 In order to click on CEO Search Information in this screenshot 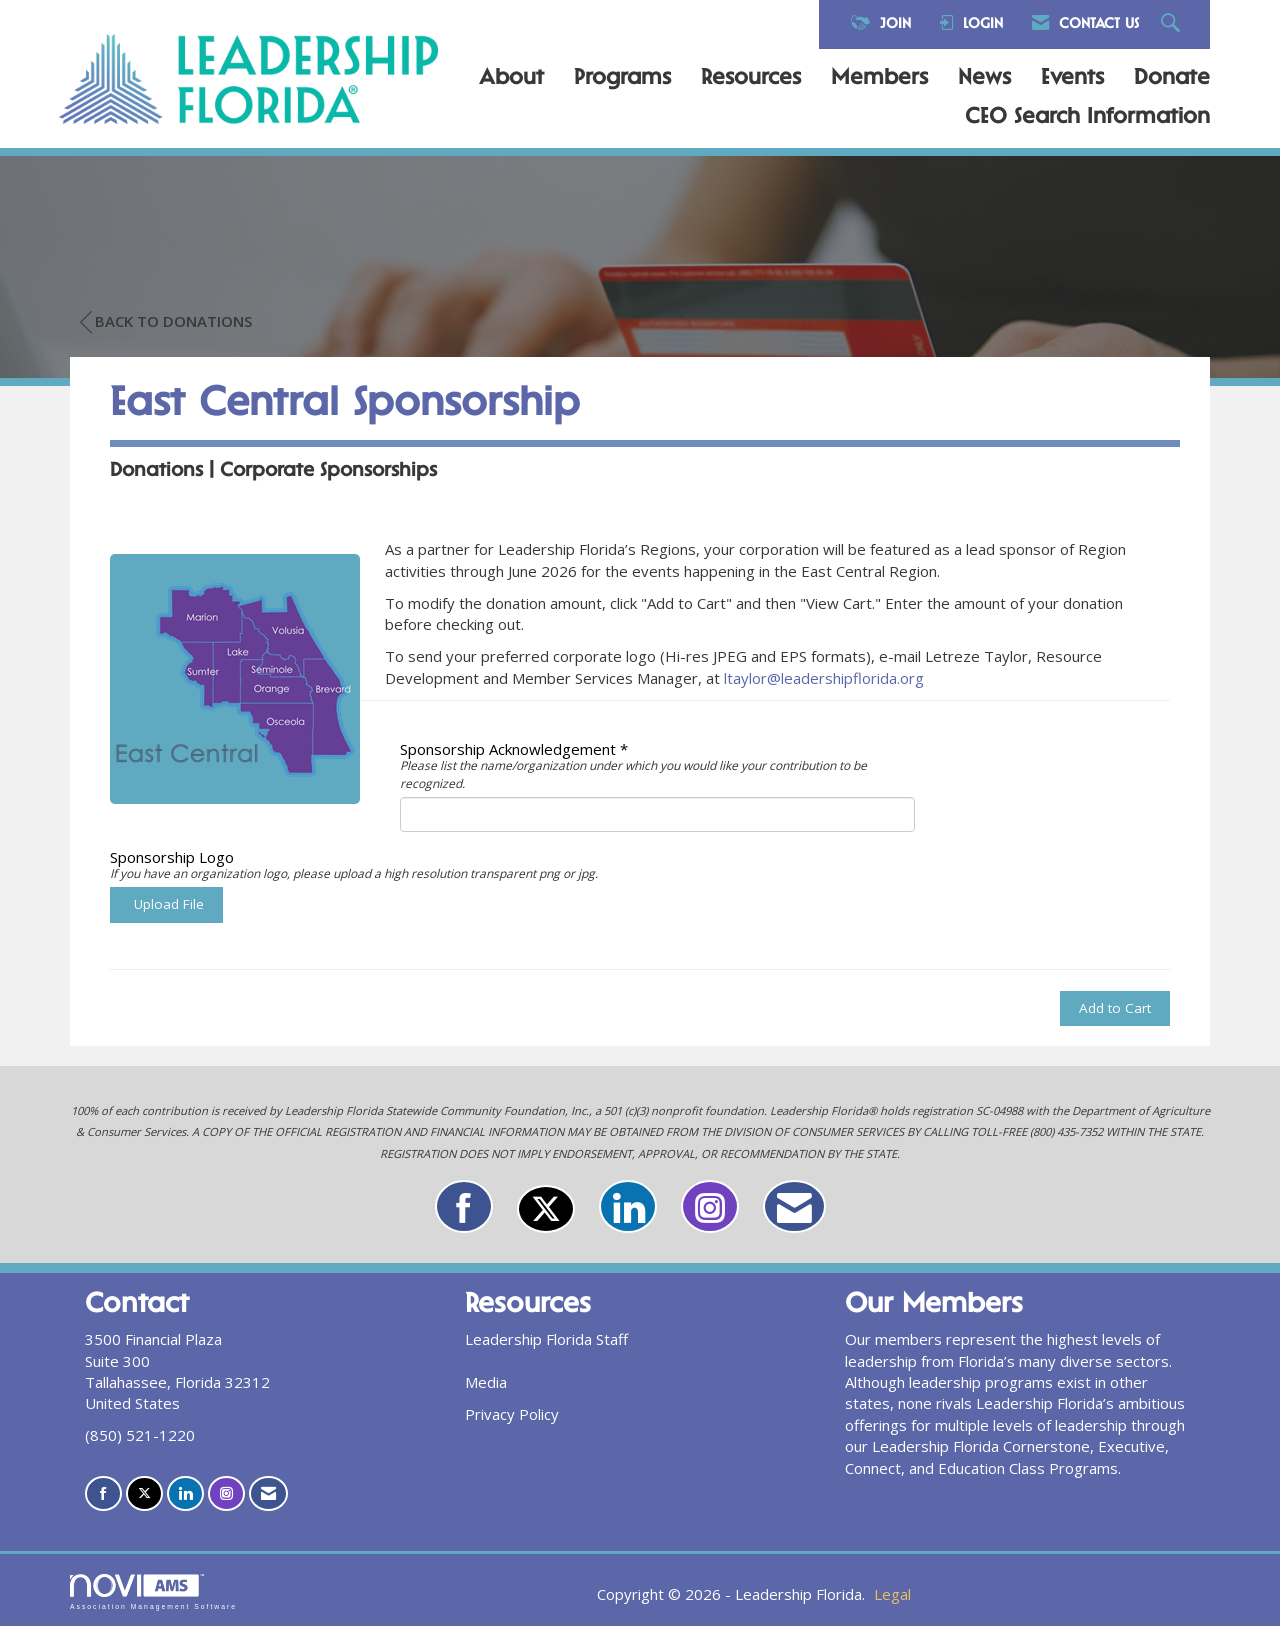, I will do `click(1087, 118)`.